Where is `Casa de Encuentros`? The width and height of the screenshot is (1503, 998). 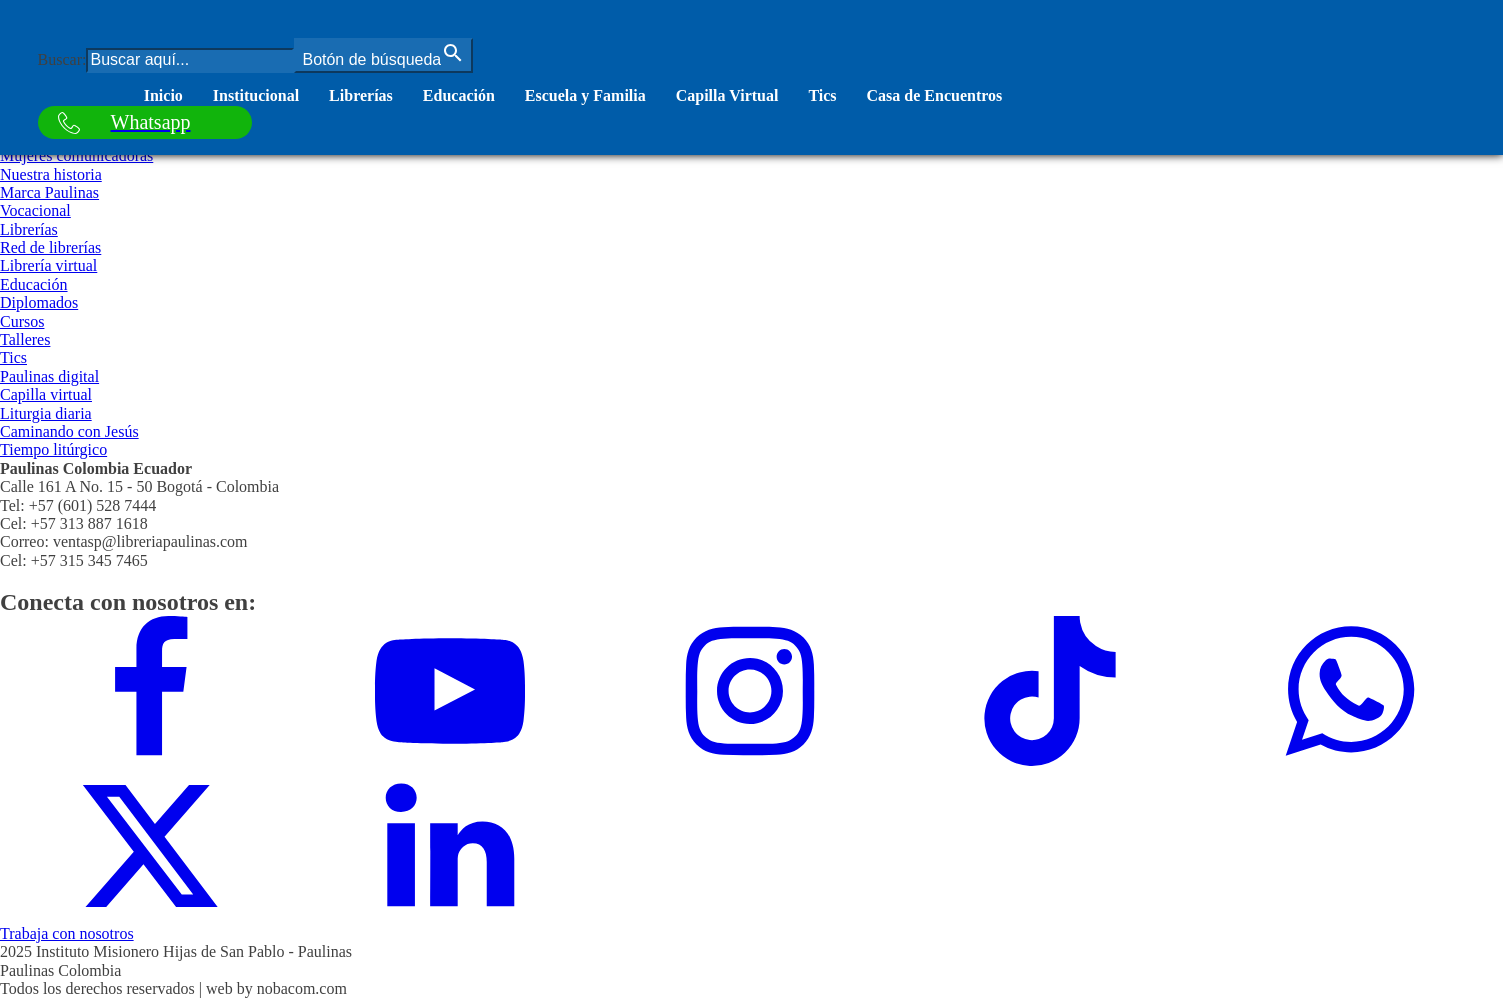 Casa de Encuentros is located at coordinates (935, 95).